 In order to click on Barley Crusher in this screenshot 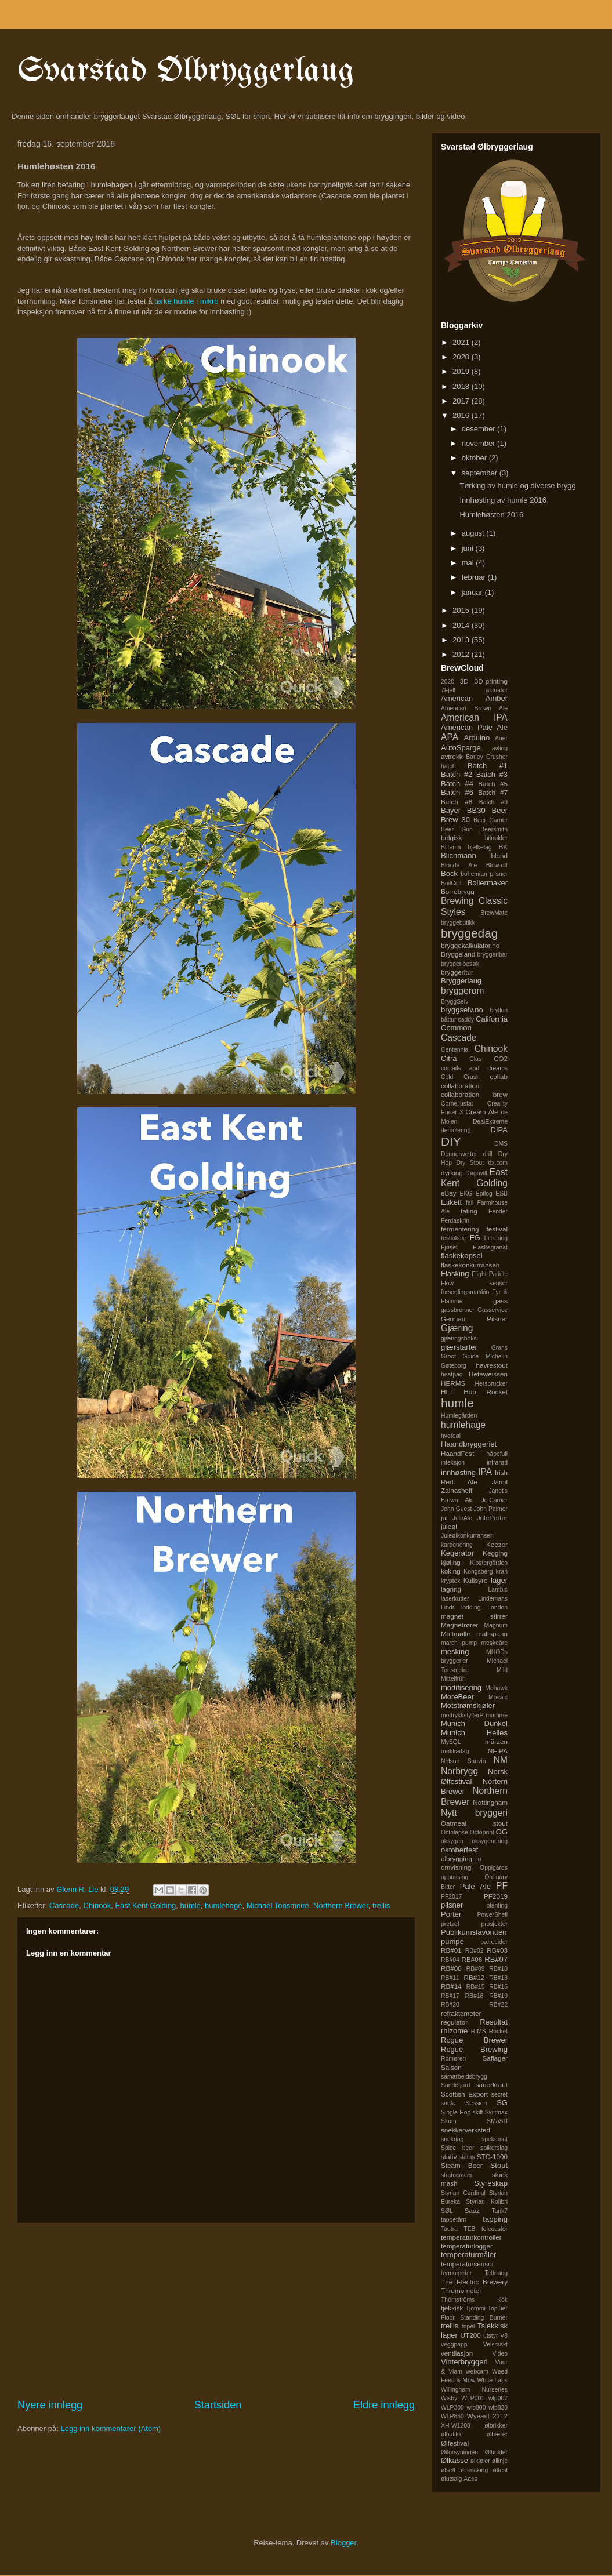, I will do `click(487, 757)`.